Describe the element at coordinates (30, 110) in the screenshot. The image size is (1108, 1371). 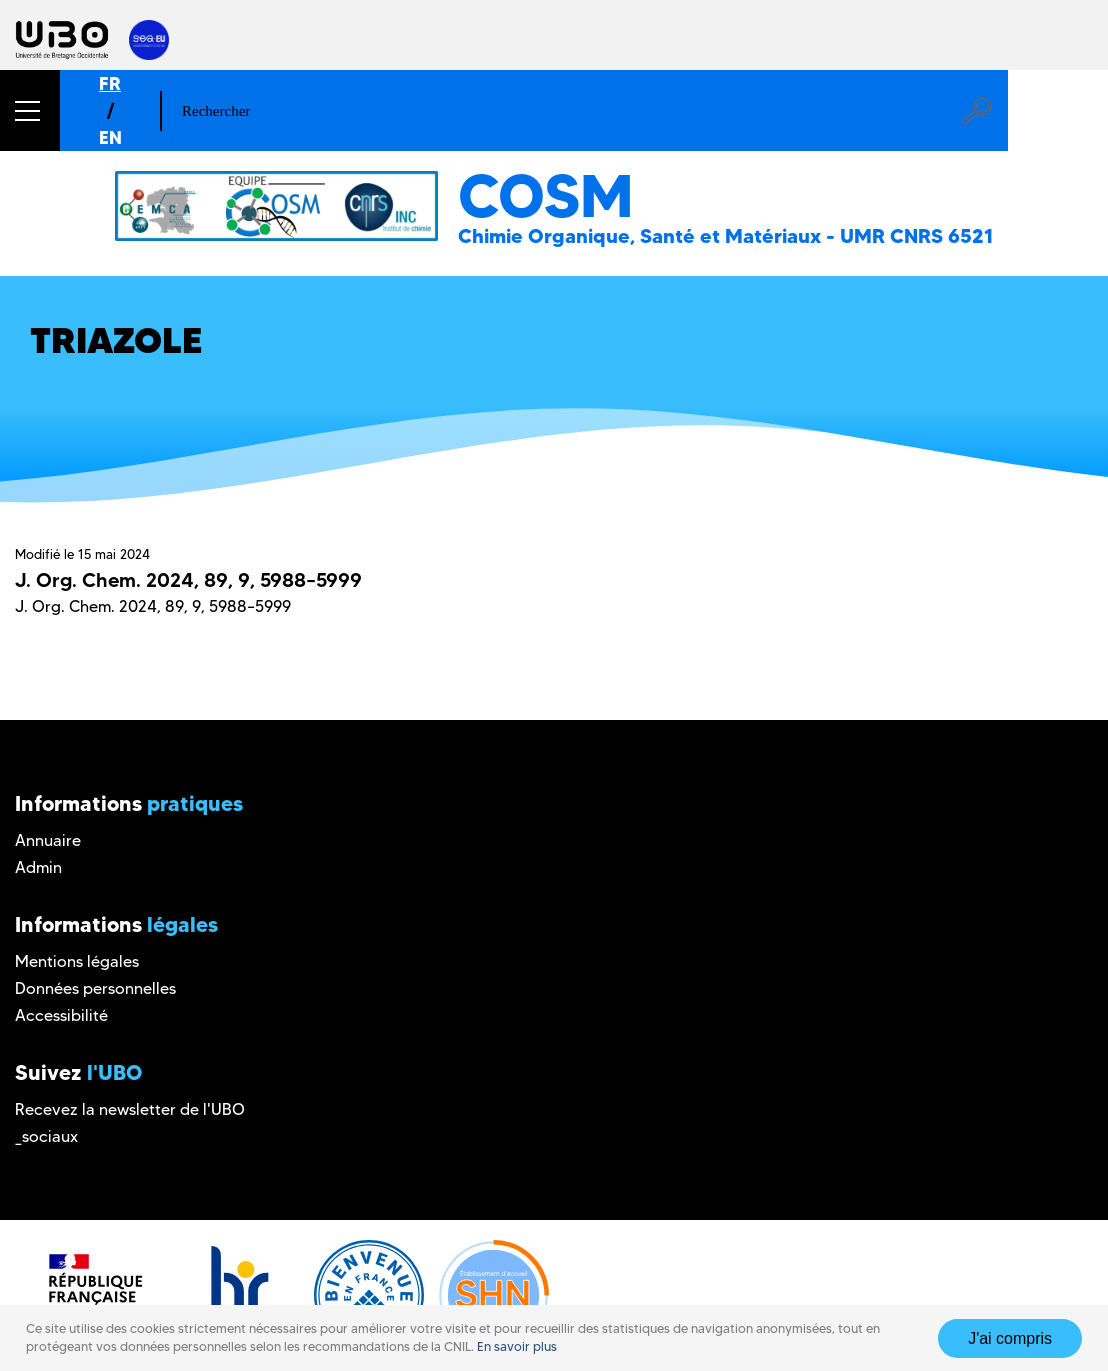
I see `[button]` at that location.